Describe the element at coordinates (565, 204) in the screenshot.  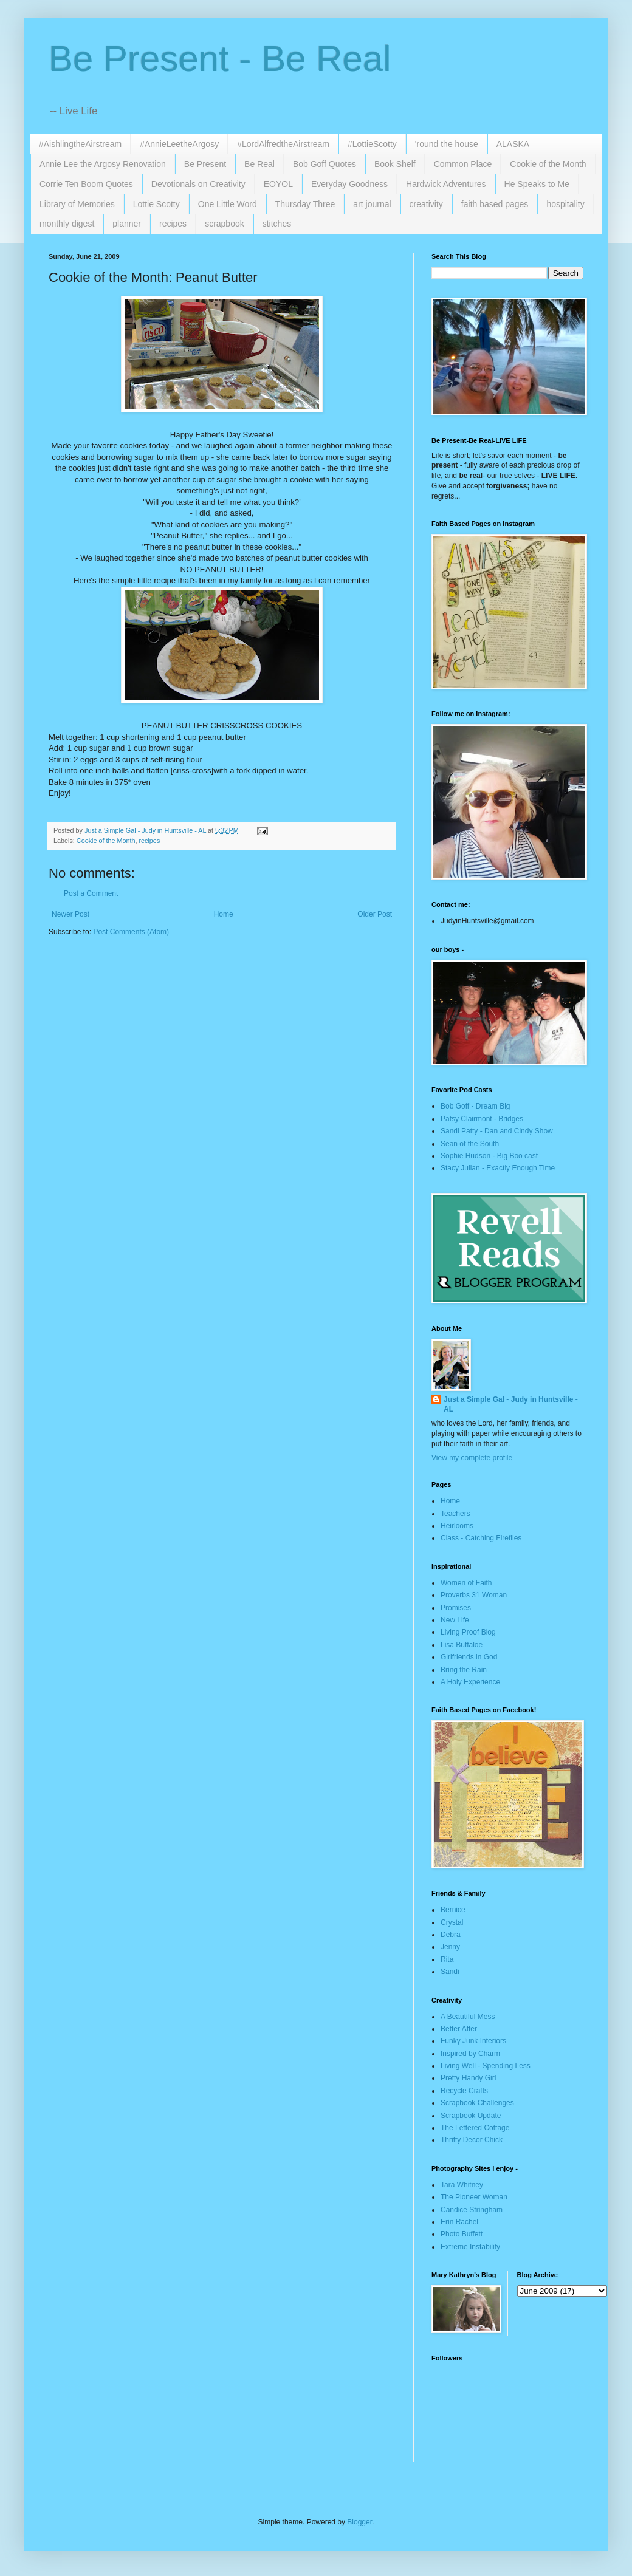
I see `hospitality` at that location.